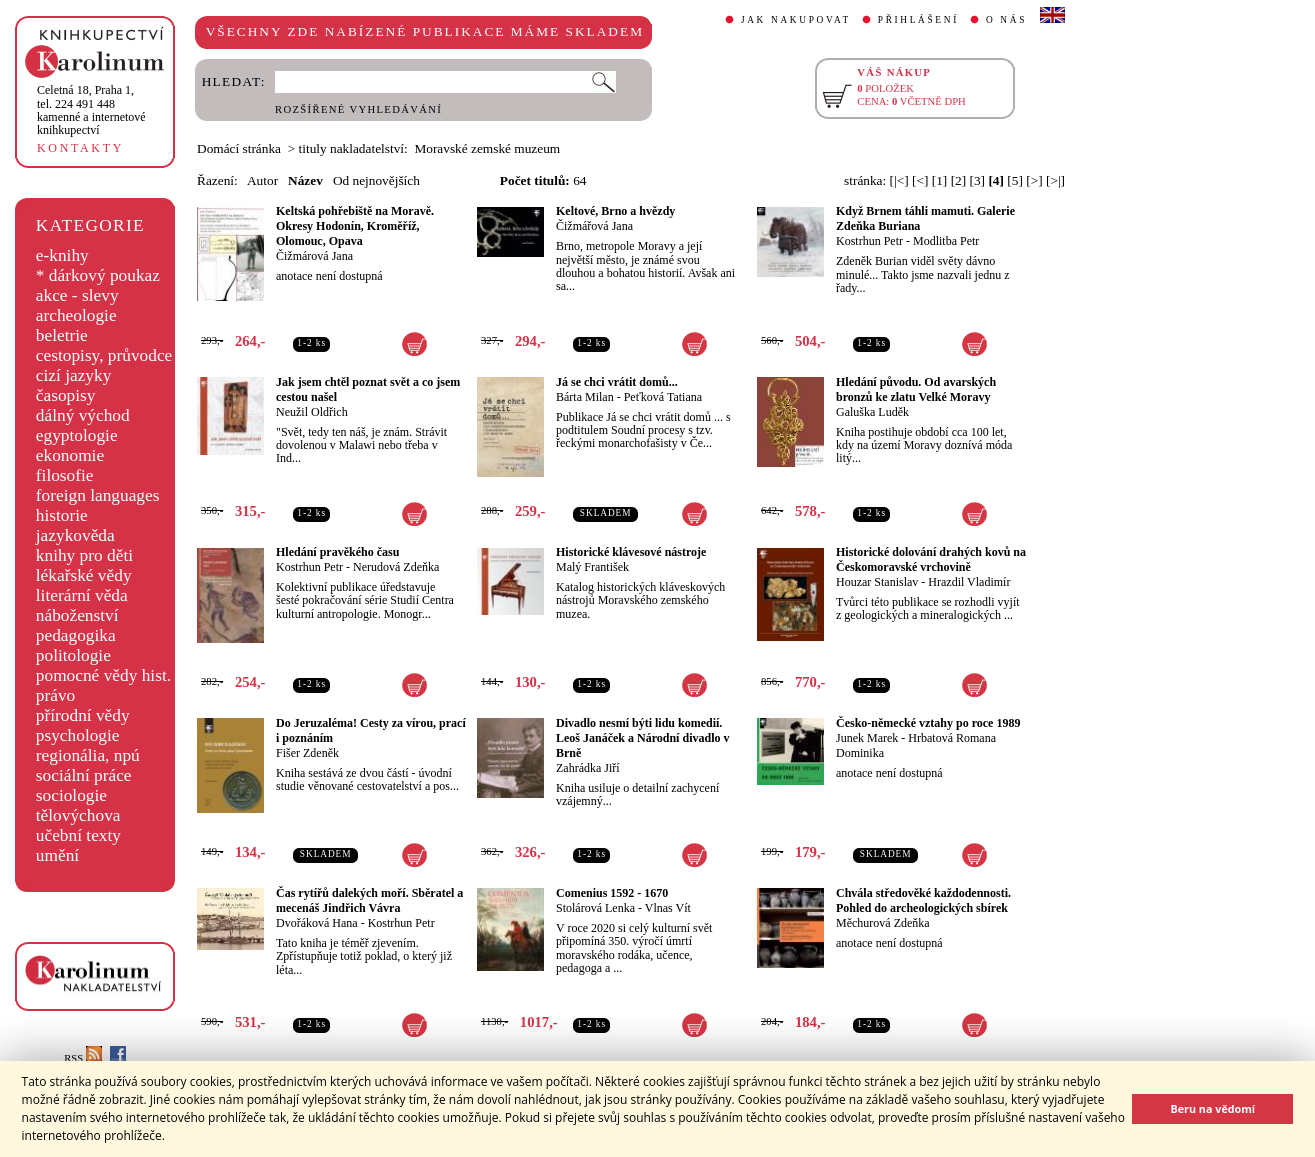 The width and height of the screenshot is (1315, 1157). I want to click on Bárta Milan, so click(585, 397).